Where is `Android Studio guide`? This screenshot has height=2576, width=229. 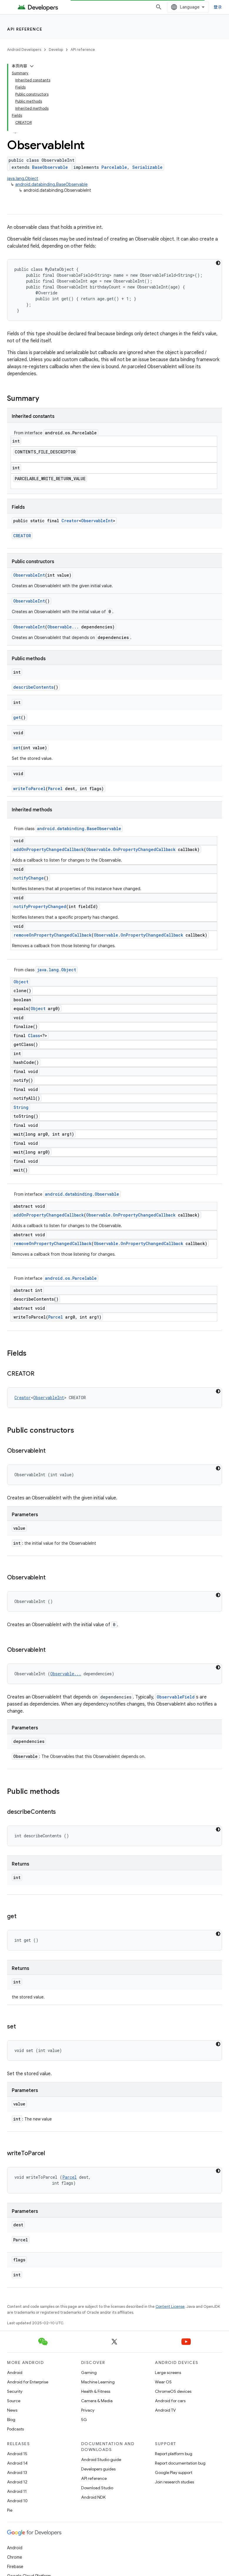
Android Studio guide is located at coordinates (101, 2459).